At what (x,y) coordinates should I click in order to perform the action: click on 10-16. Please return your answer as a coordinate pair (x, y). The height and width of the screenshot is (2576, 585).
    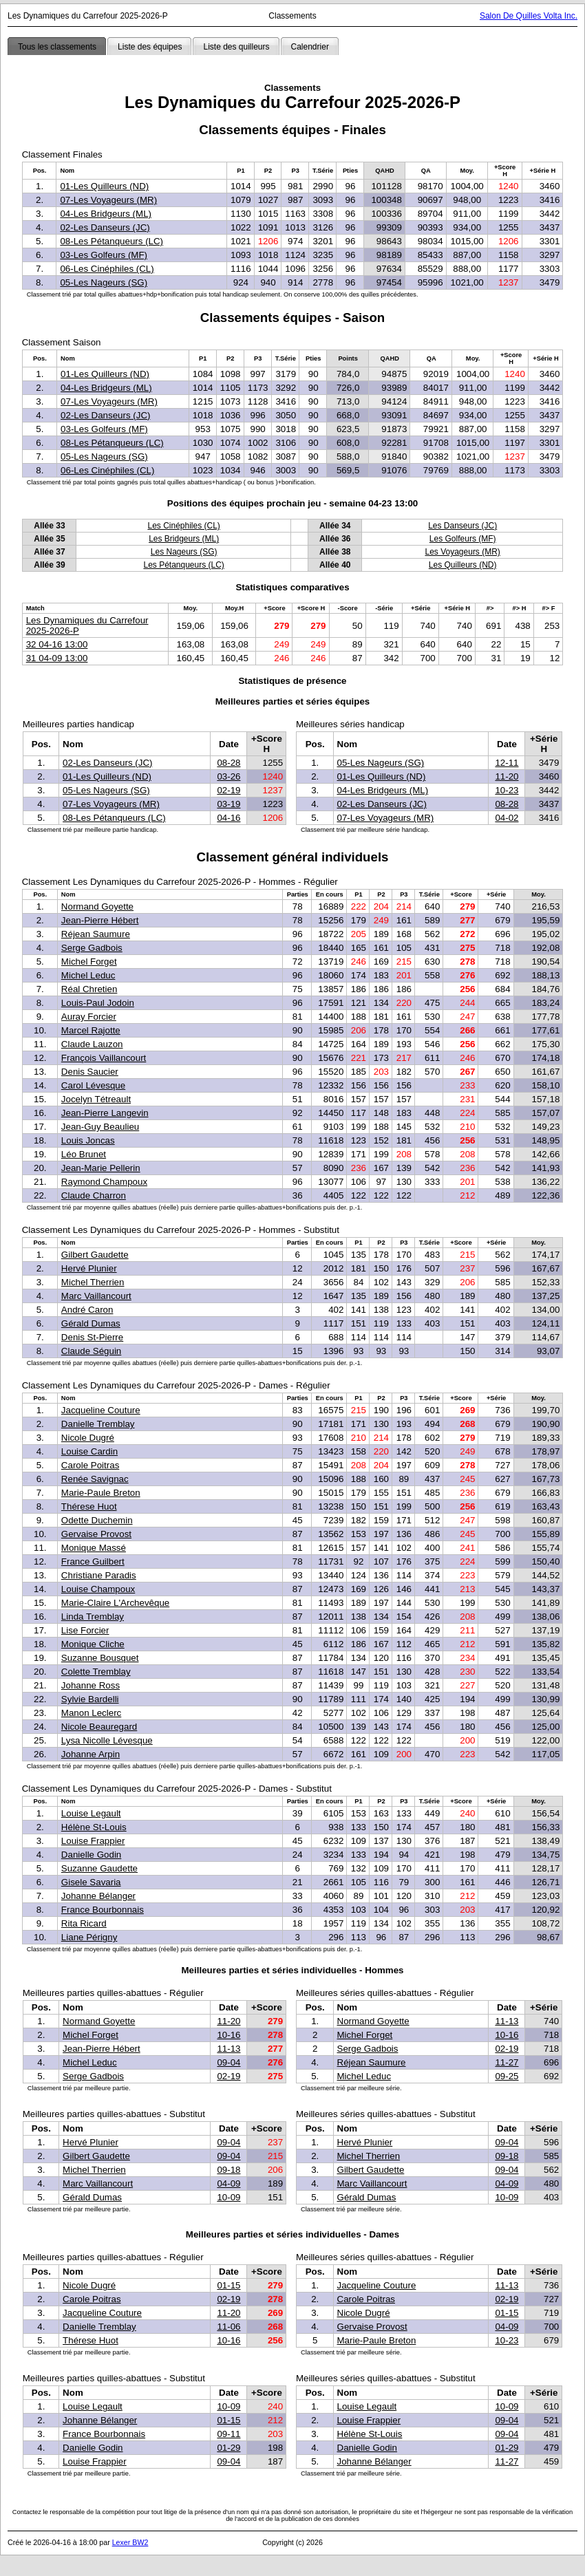
    Looking at the image, I should click on (228, 2035).